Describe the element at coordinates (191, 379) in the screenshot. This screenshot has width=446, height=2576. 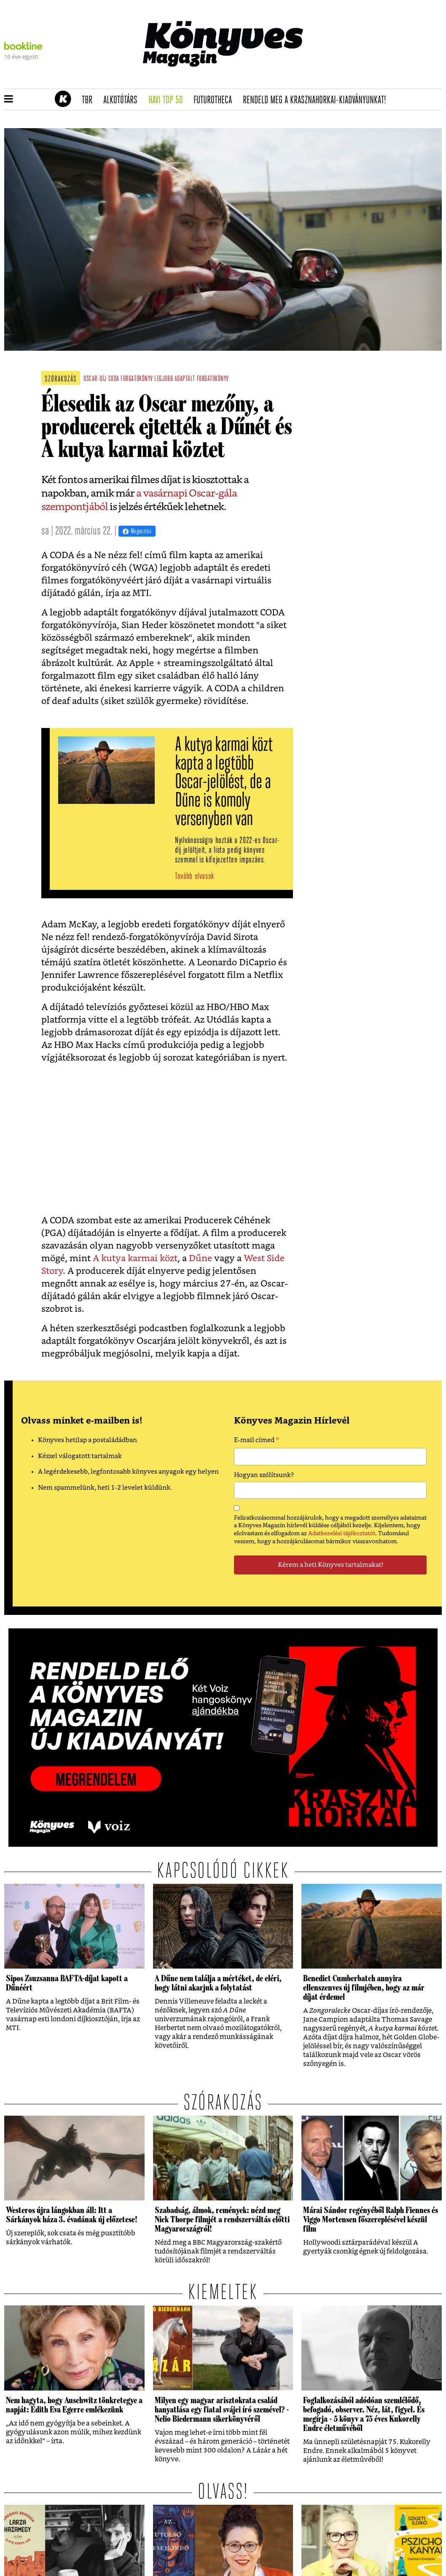
I see `legjobb adaptált forgatókönyv` at that location.